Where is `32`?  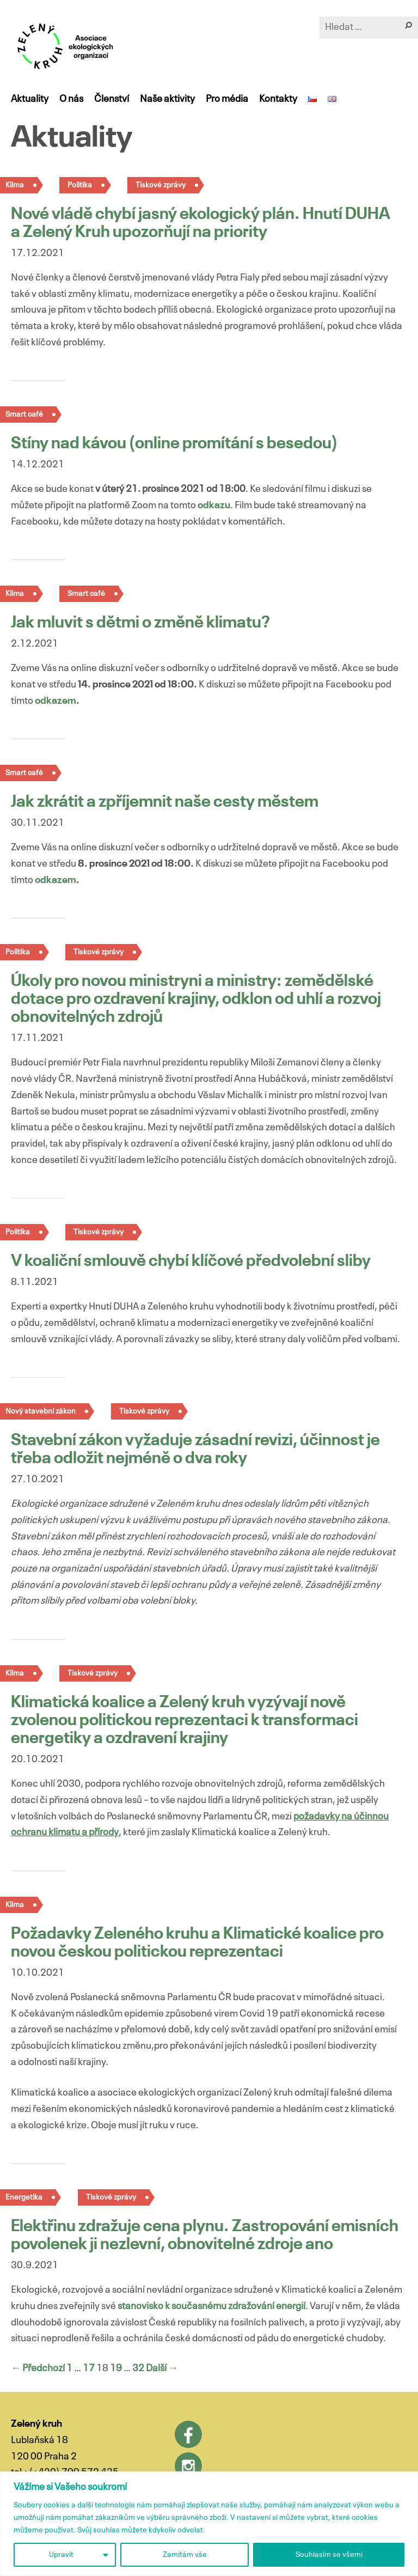
32 is located at coordinates (138, 2368).